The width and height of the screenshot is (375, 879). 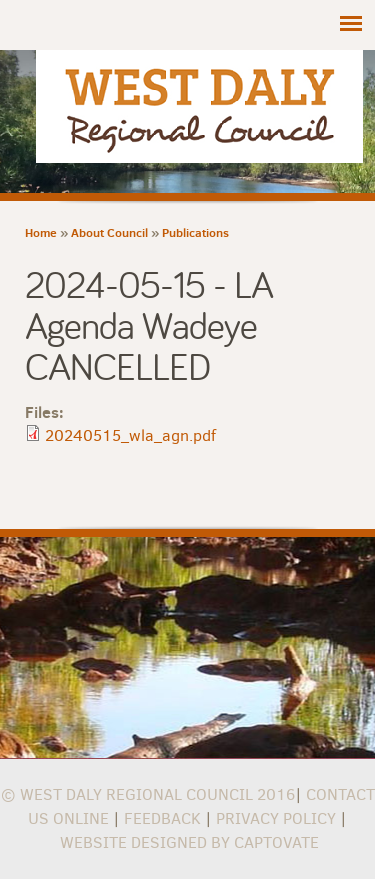 I want to click on Website Designed by Captovate, so click(x=189, y=842).